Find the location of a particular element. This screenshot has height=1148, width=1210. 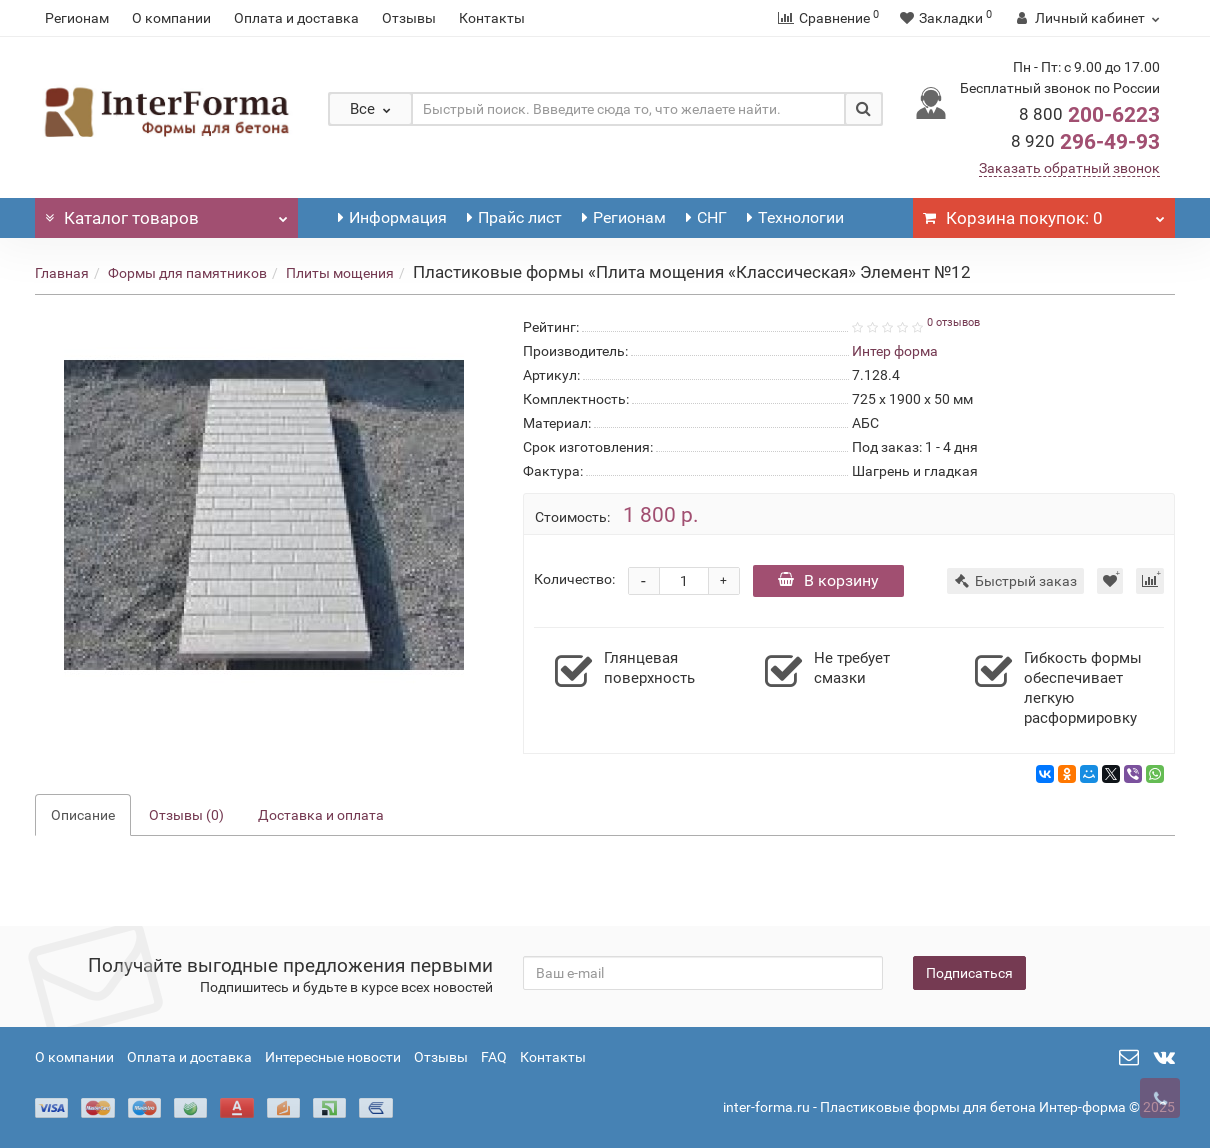

Технологии is located at coordinates (795, 217).